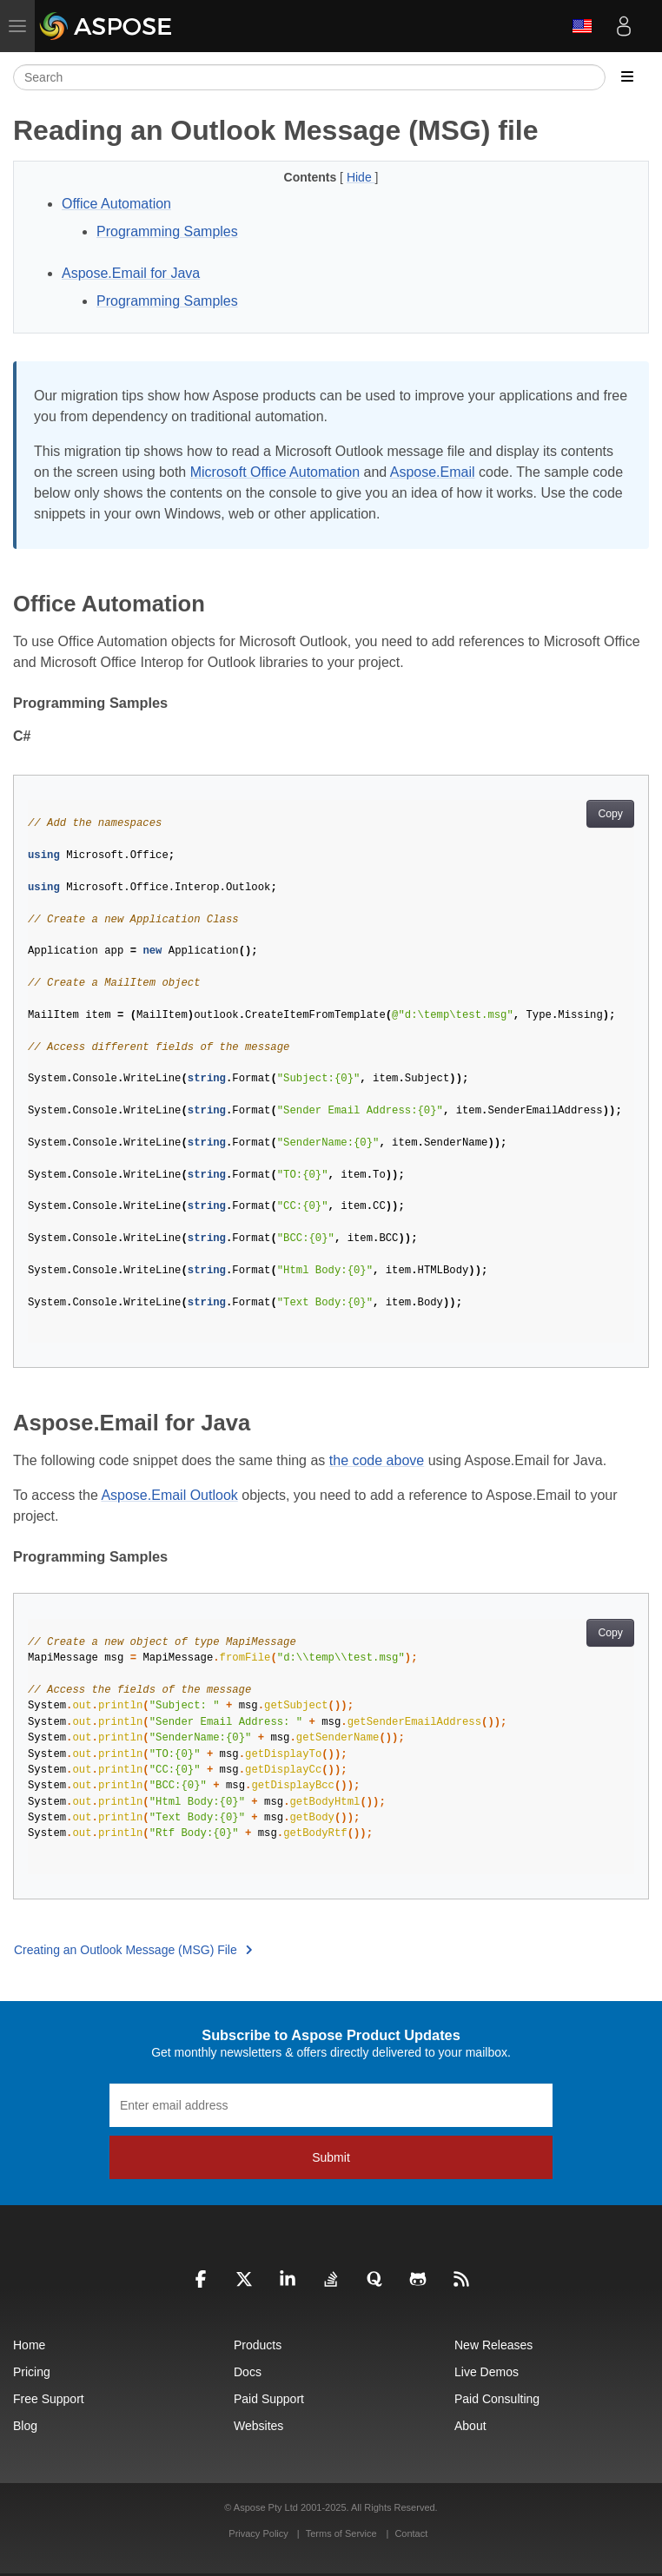 The image size is (662, 2576). Describe the element at coordinates (275, 472) in the screenshot. I see `Microsoft Office Automation` at that location.